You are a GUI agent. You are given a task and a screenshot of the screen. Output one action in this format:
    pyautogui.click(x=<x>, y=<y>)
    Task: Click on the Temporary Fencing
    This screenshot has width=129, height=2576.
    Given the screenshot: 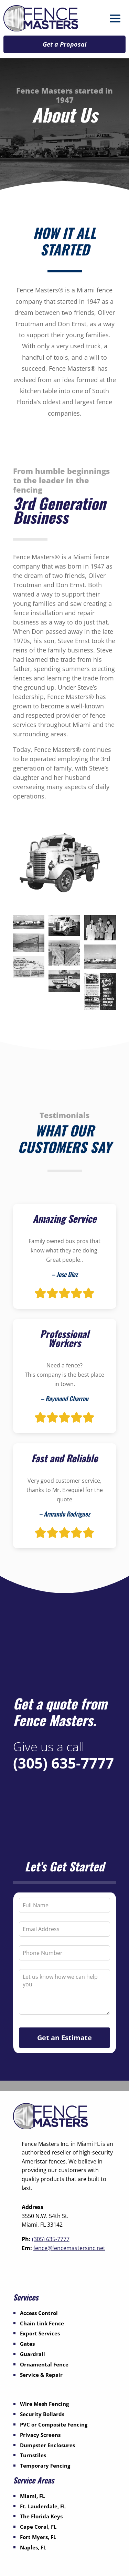 What is the action you would take?
    pyautogui.click(x=45, y=2465)
    